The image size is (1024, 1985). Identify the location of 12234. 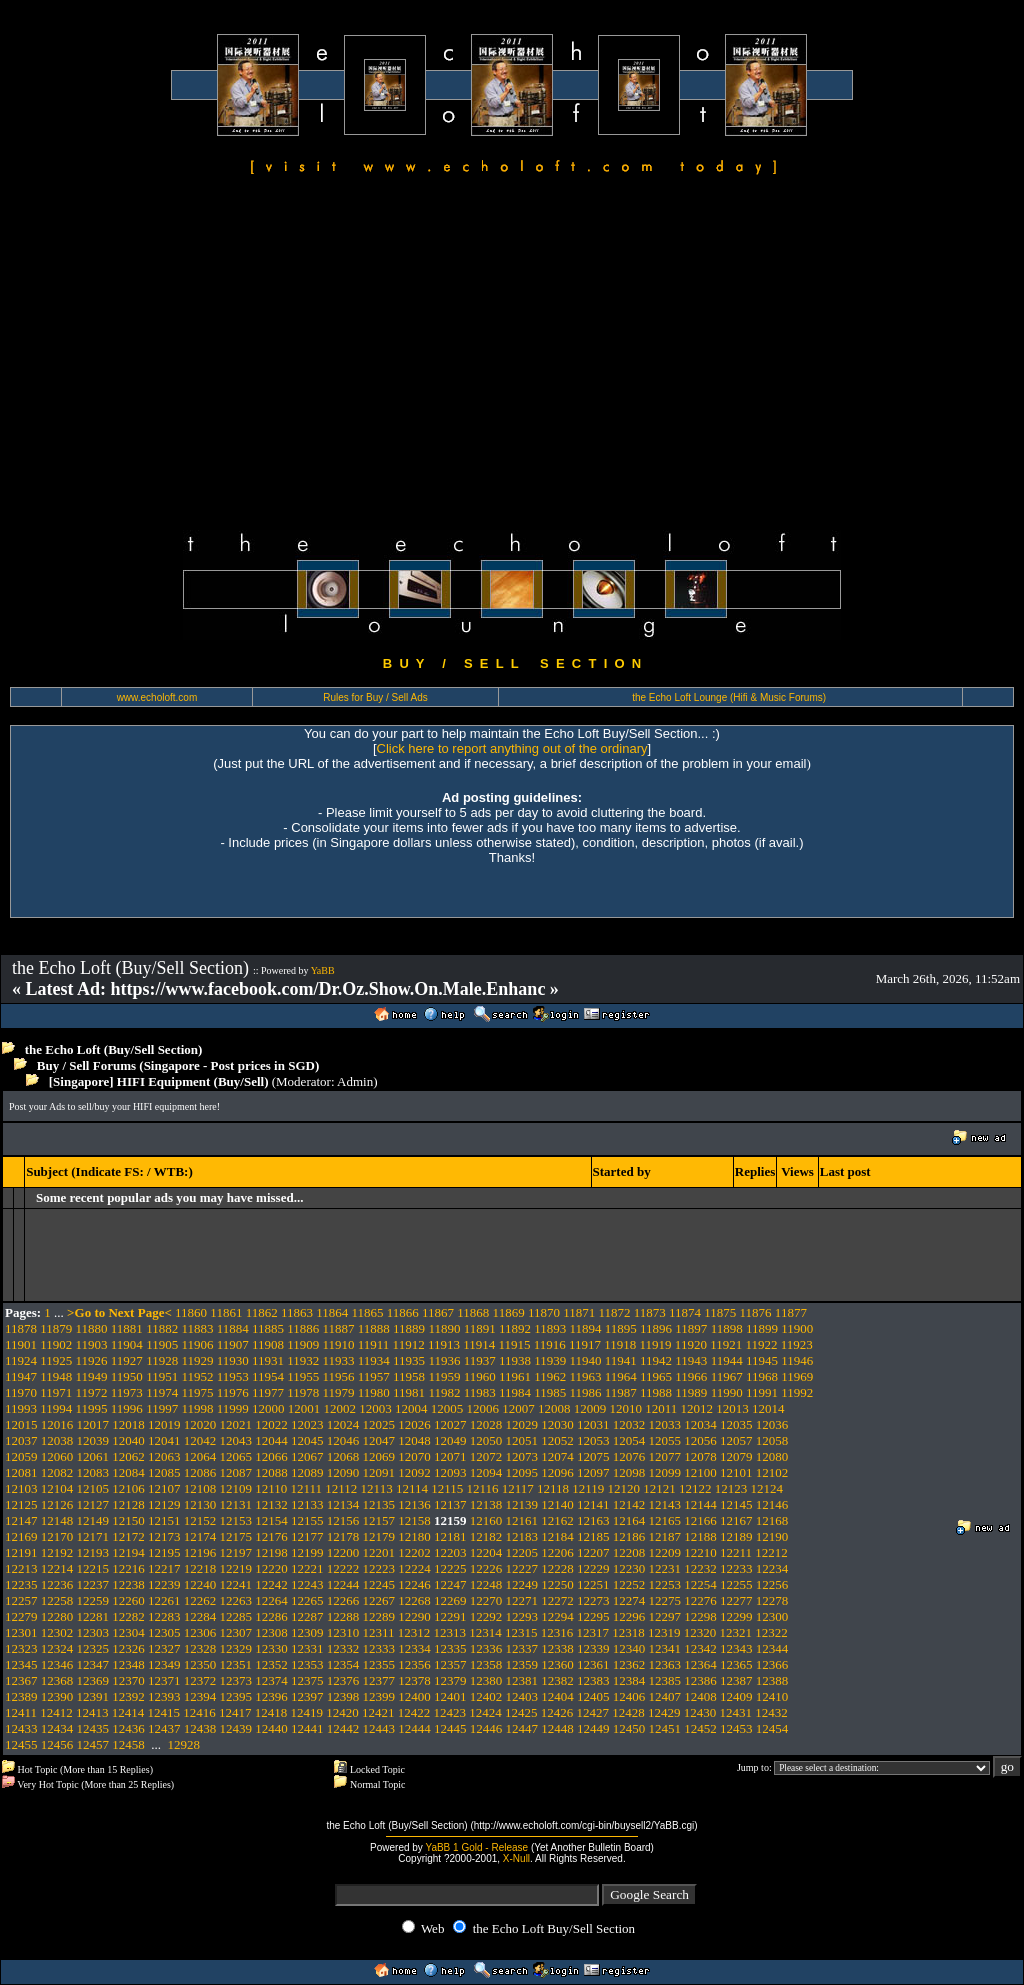
(772, 1568).